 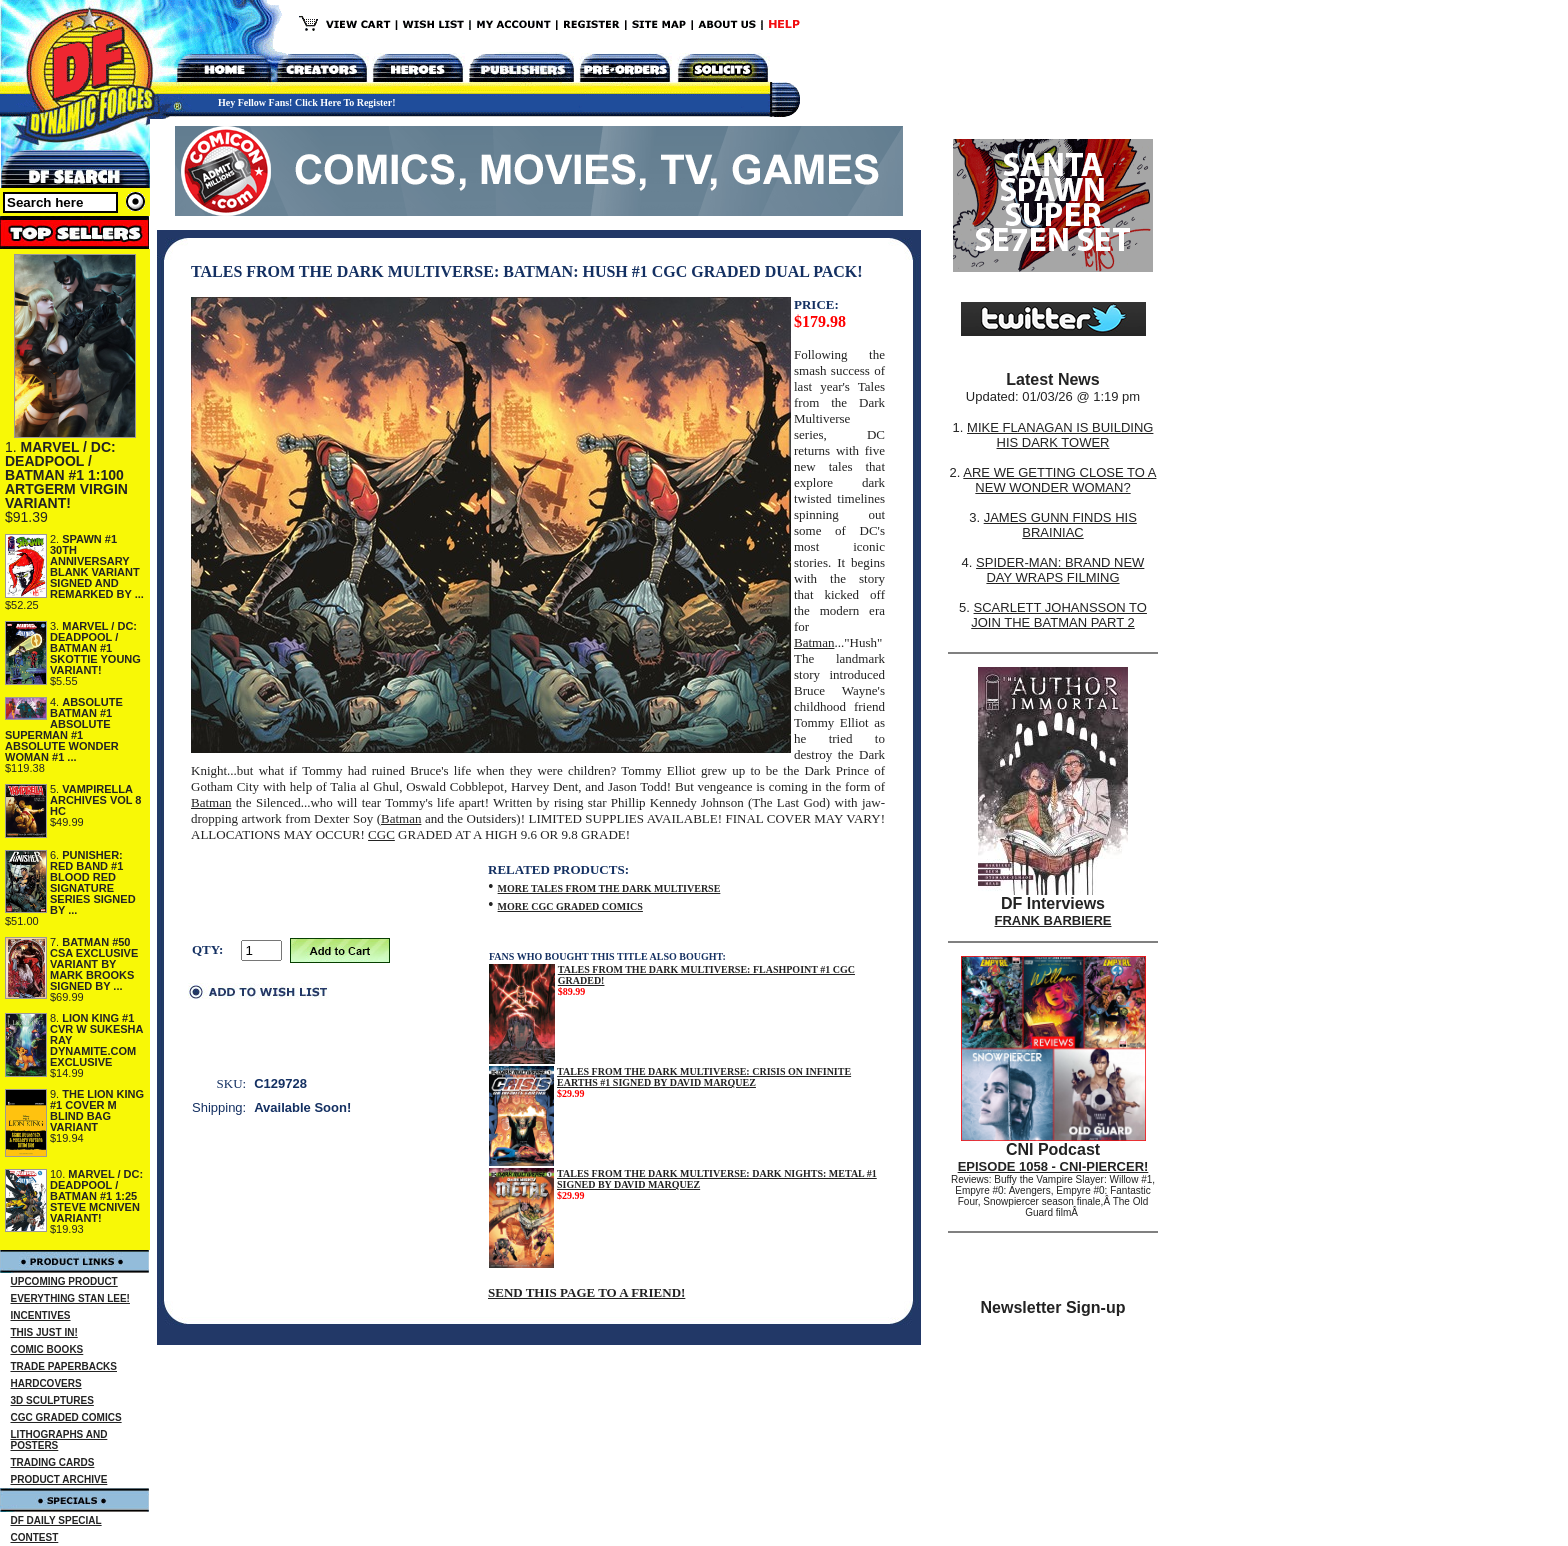 What do you see at coordinates (1060, 435) in the screenshot?
I see `MIKE FLANAGAN IS BUILDING HIS DARK TOWER` at bounding box center [1060, 435].